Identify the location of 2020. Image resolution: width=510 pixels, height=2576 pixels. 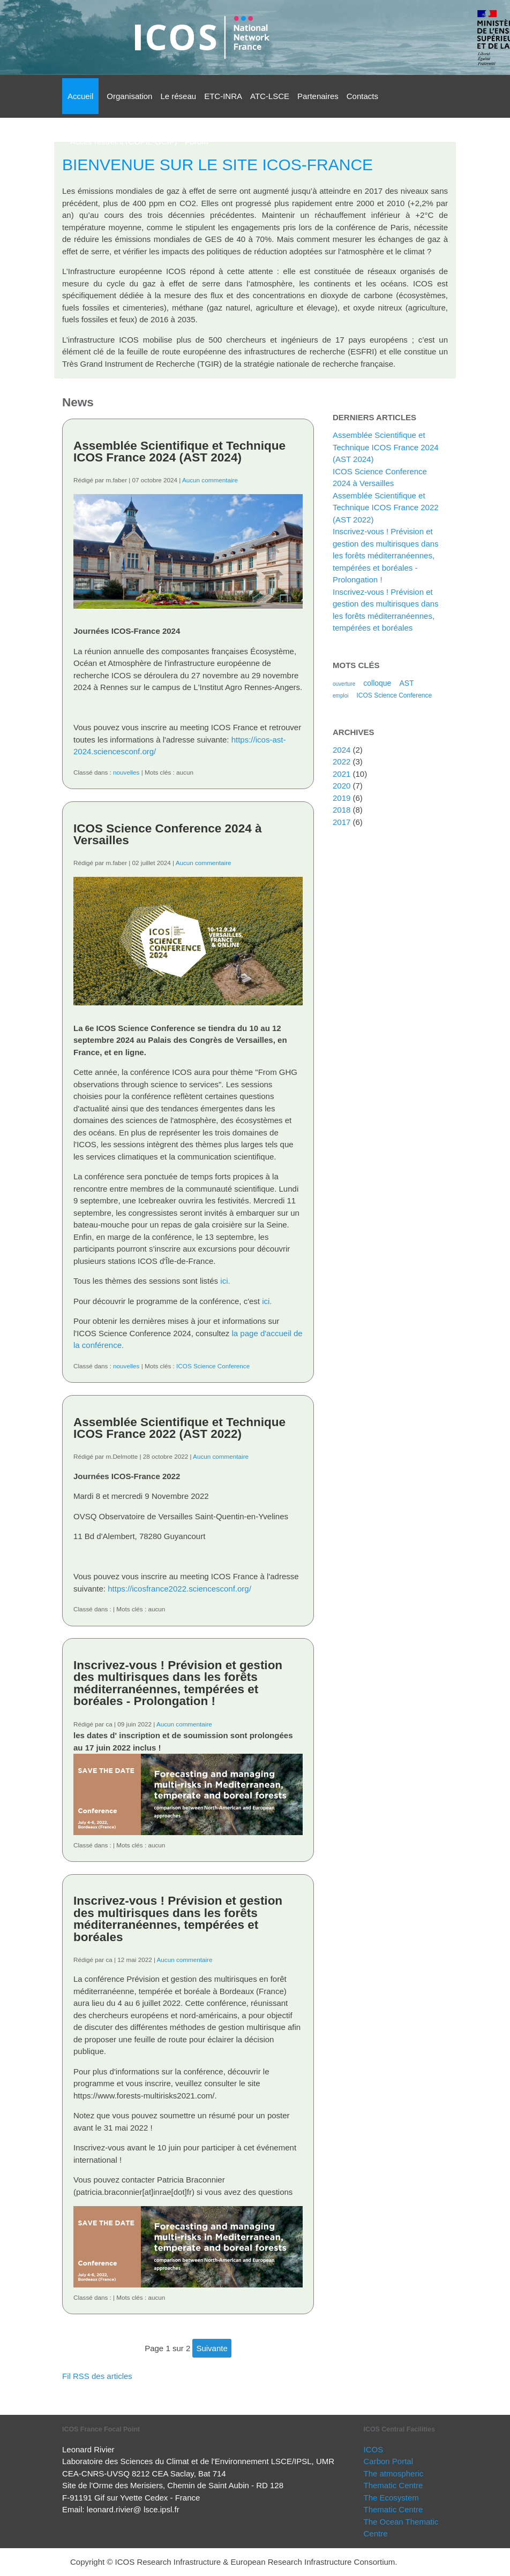
(341, 785).